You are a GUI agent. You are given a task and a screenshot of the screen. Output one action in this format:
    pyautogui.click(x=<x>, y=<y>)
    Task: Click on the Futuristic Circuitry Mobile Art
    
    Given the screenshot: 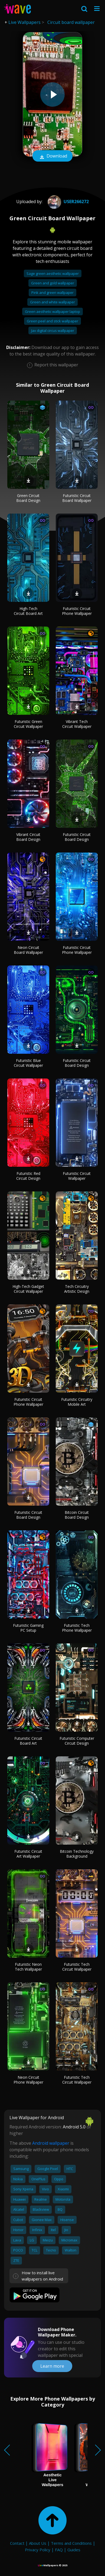 What is the action you would take?
    pyautogui.click(x=76, y=1402)
    